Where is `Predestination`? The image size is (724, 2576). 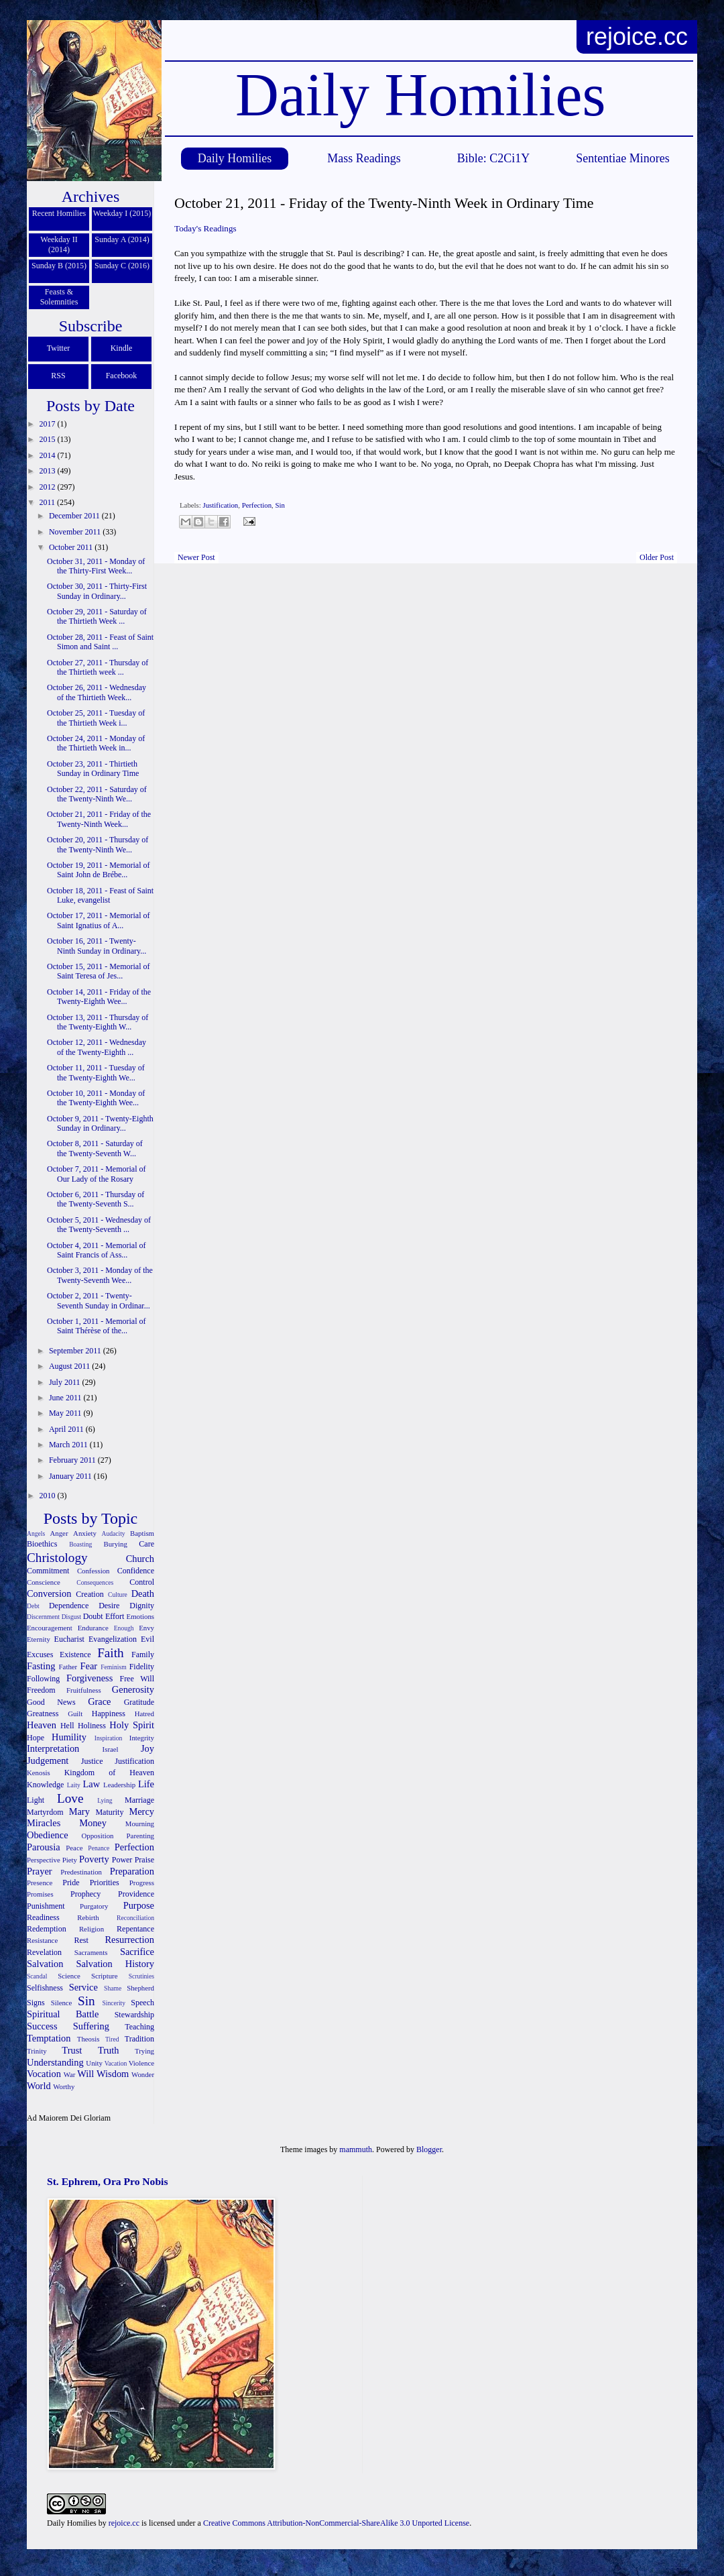 Predestination is located at coordinates (81, 1872).